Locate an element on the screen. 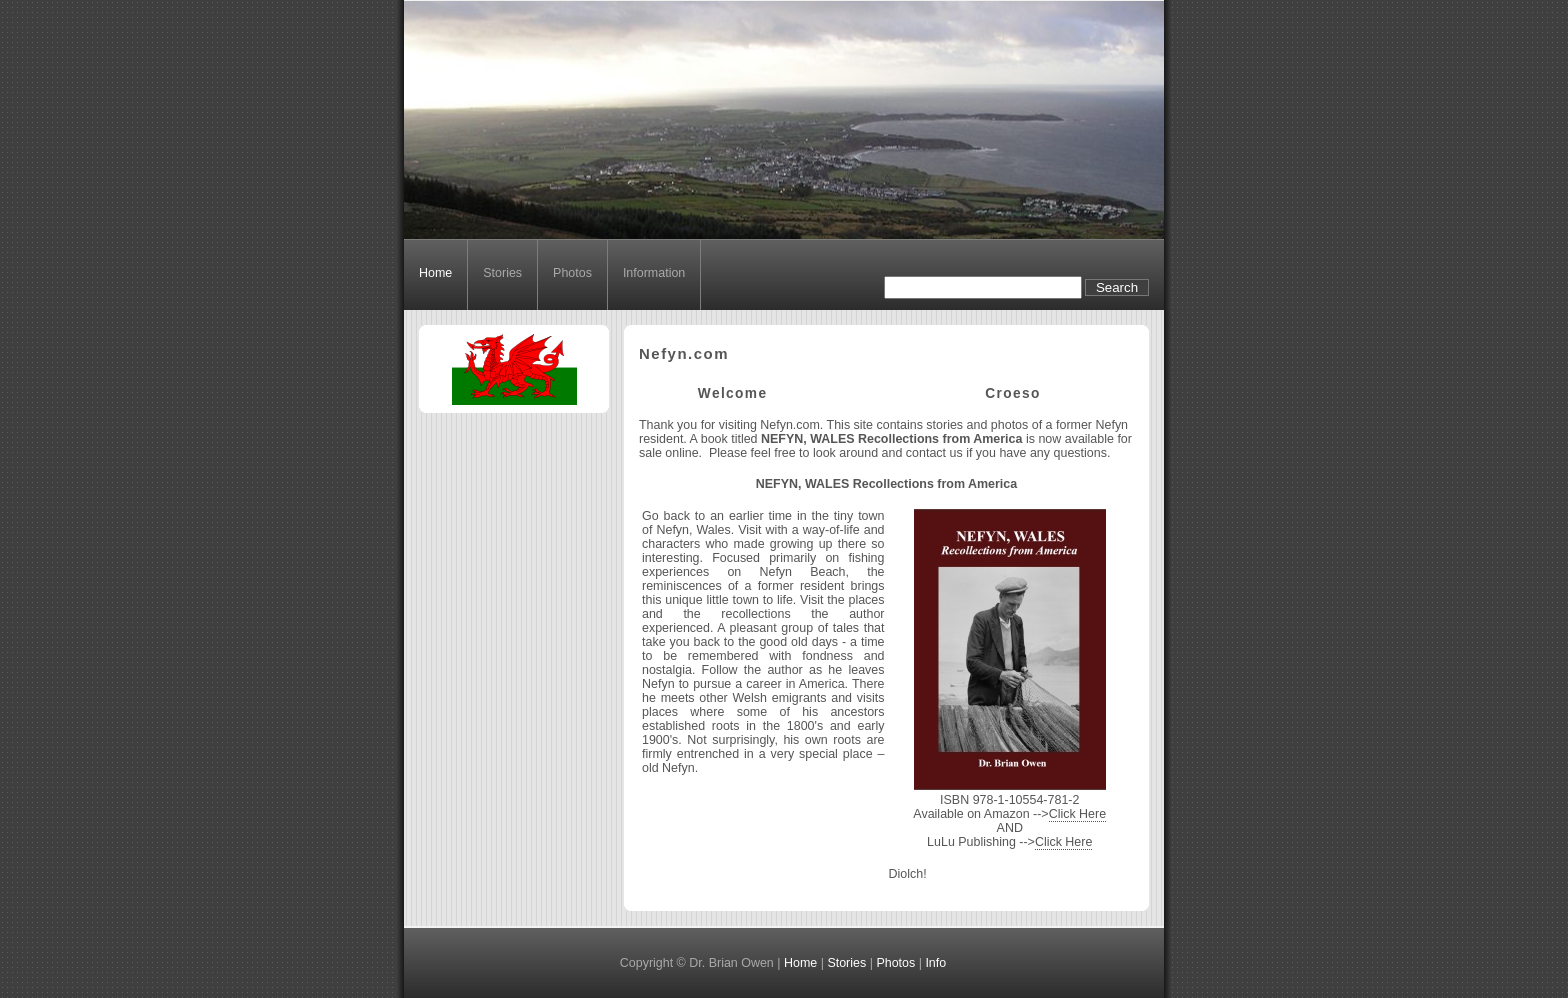  Info is located at coordinates (935, 963).